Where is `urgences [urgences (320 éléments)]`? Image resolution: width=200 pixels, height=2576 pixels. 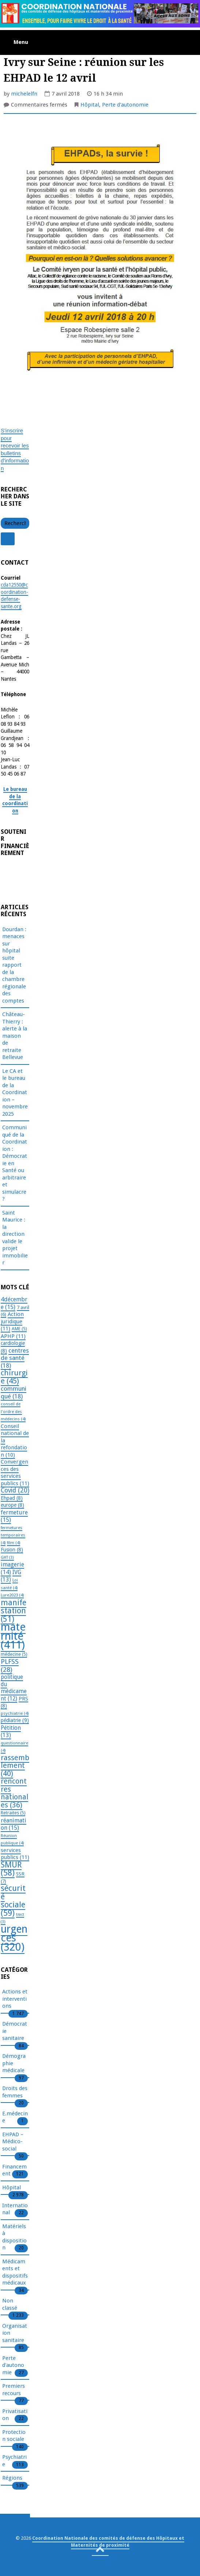 urgences [urgences (320 éléments)] is located at coordinates (14, 1938).